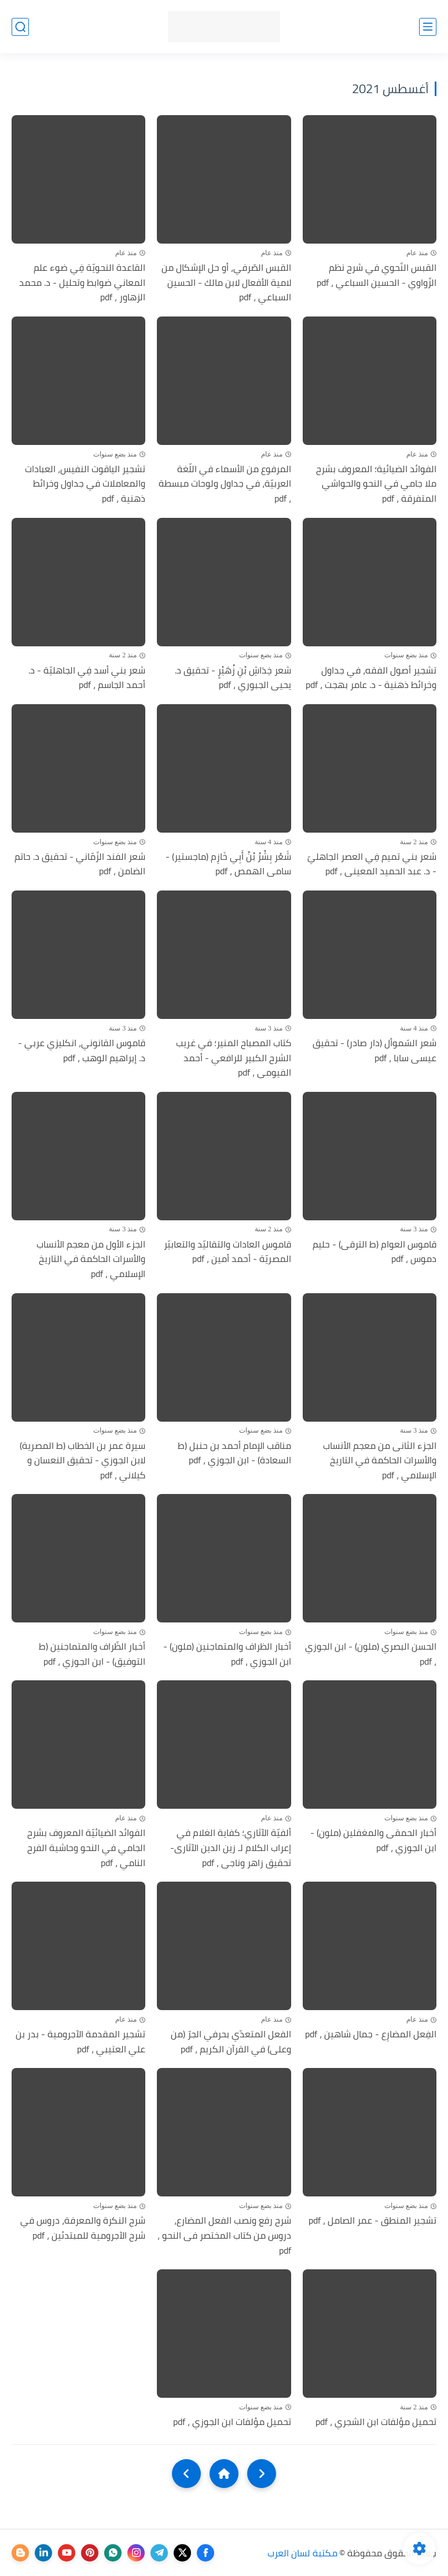 This screenshot has height=2576, width=448. Describe the element at coordinates (374, 1252) in the screenshot. I see `قاموس العوام (ط الترقى) - حليم دموس ، pdf` at that location.